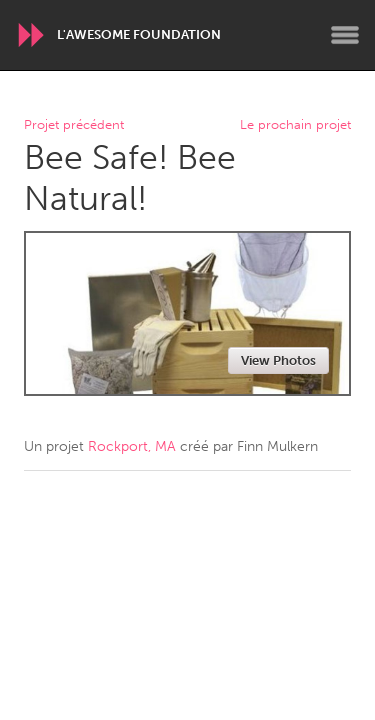 Image resolution: width=375 pixels, height=720 pixels. Describe the element at coordinates (278, 360) in the screenshot. I see `View Photos` at that location.